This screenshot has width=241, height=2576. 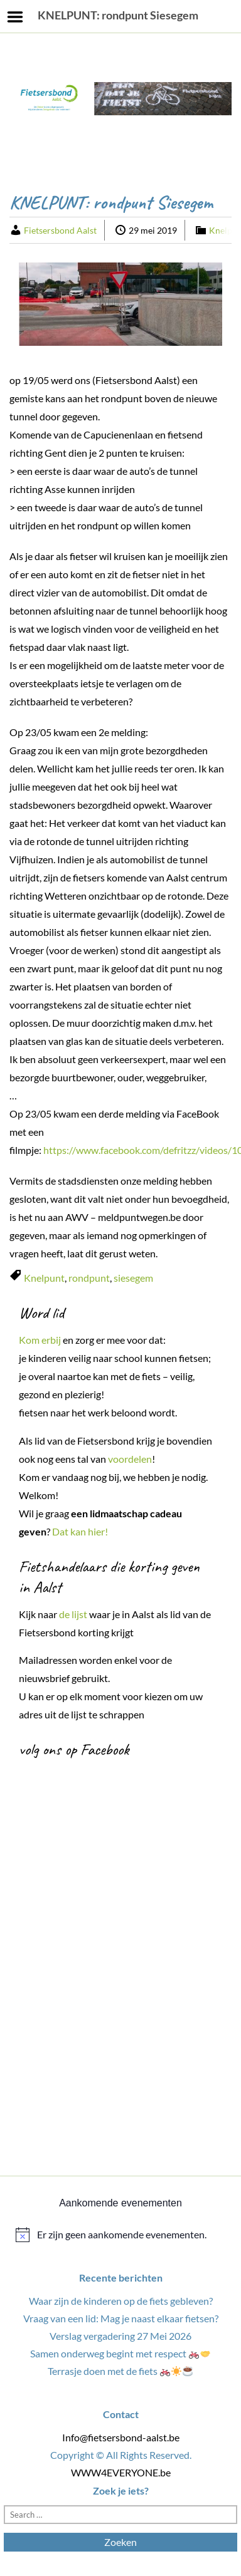 I want to click on Terrasje doen met de fiets, so click(x=120, y=2371).